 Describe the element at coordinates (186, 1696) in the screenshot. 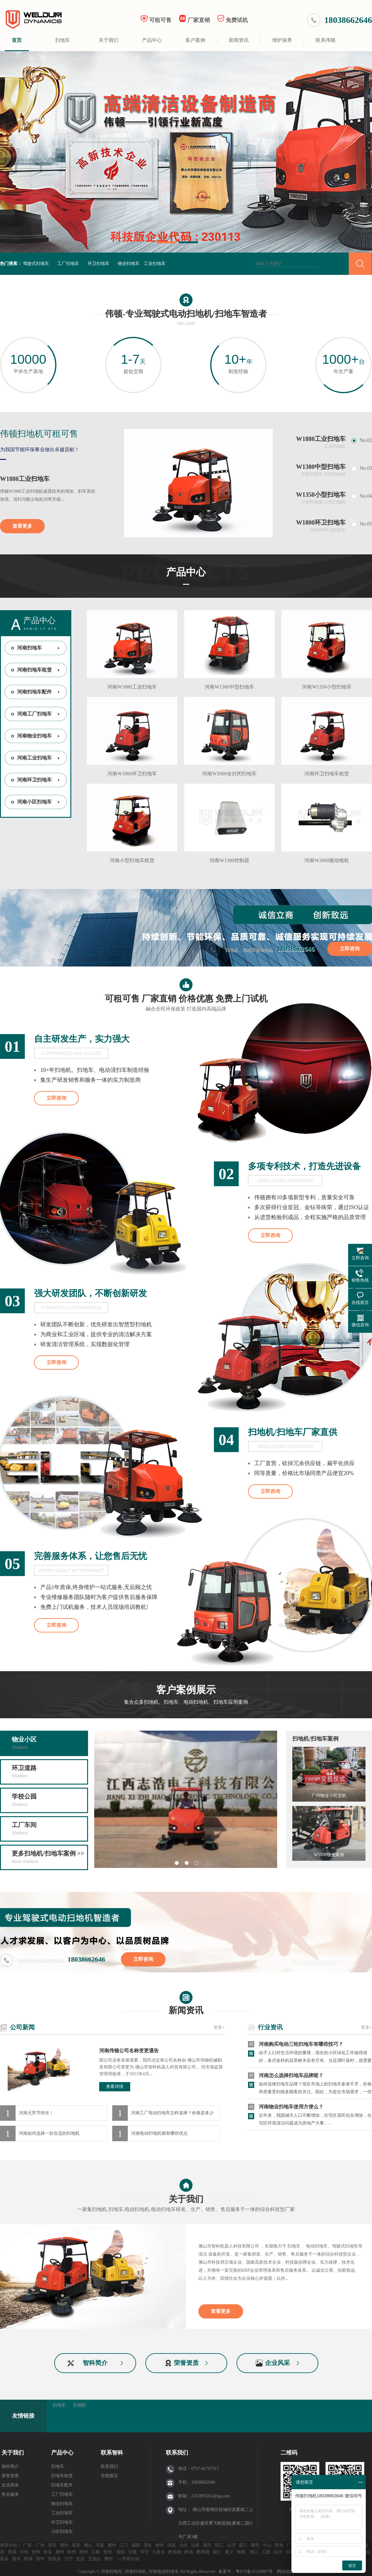

I see `客户案例展示` at that location.